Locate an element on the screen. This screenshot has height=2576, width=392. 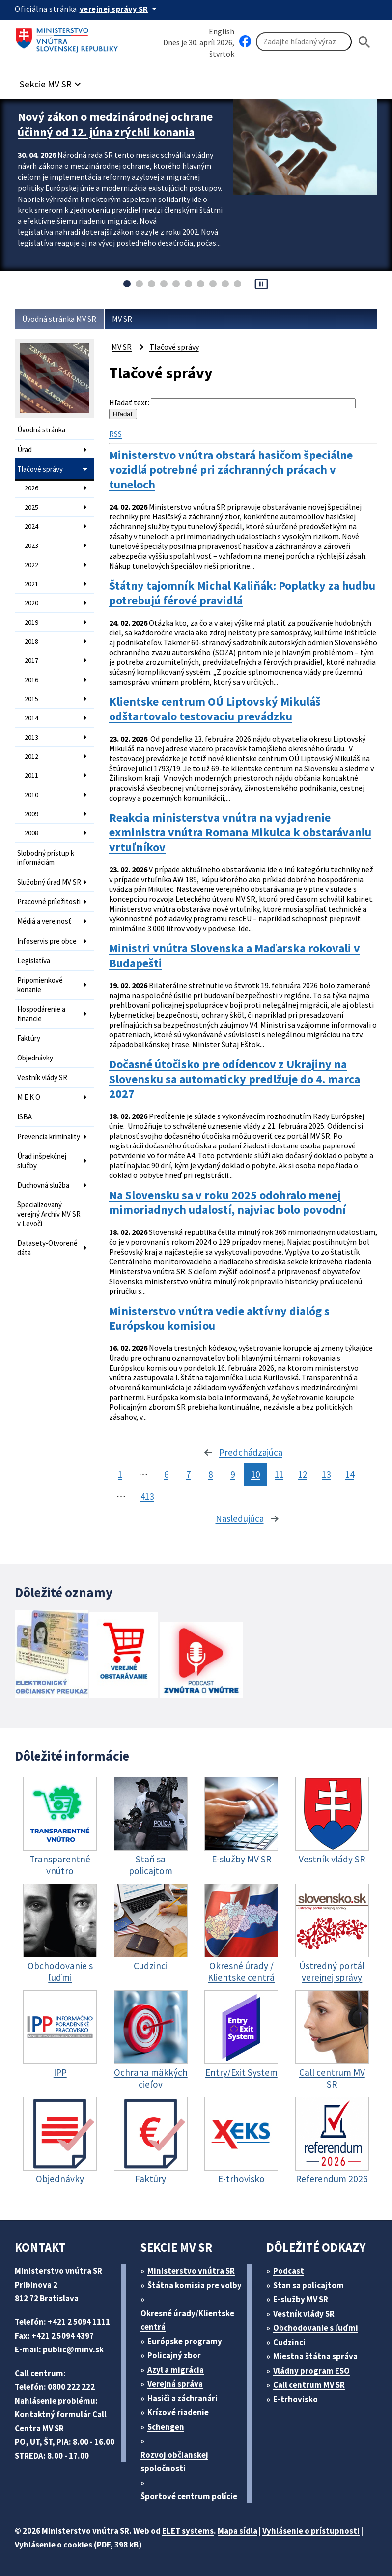
Duchovná služba is located at coordinates (43, 1185).